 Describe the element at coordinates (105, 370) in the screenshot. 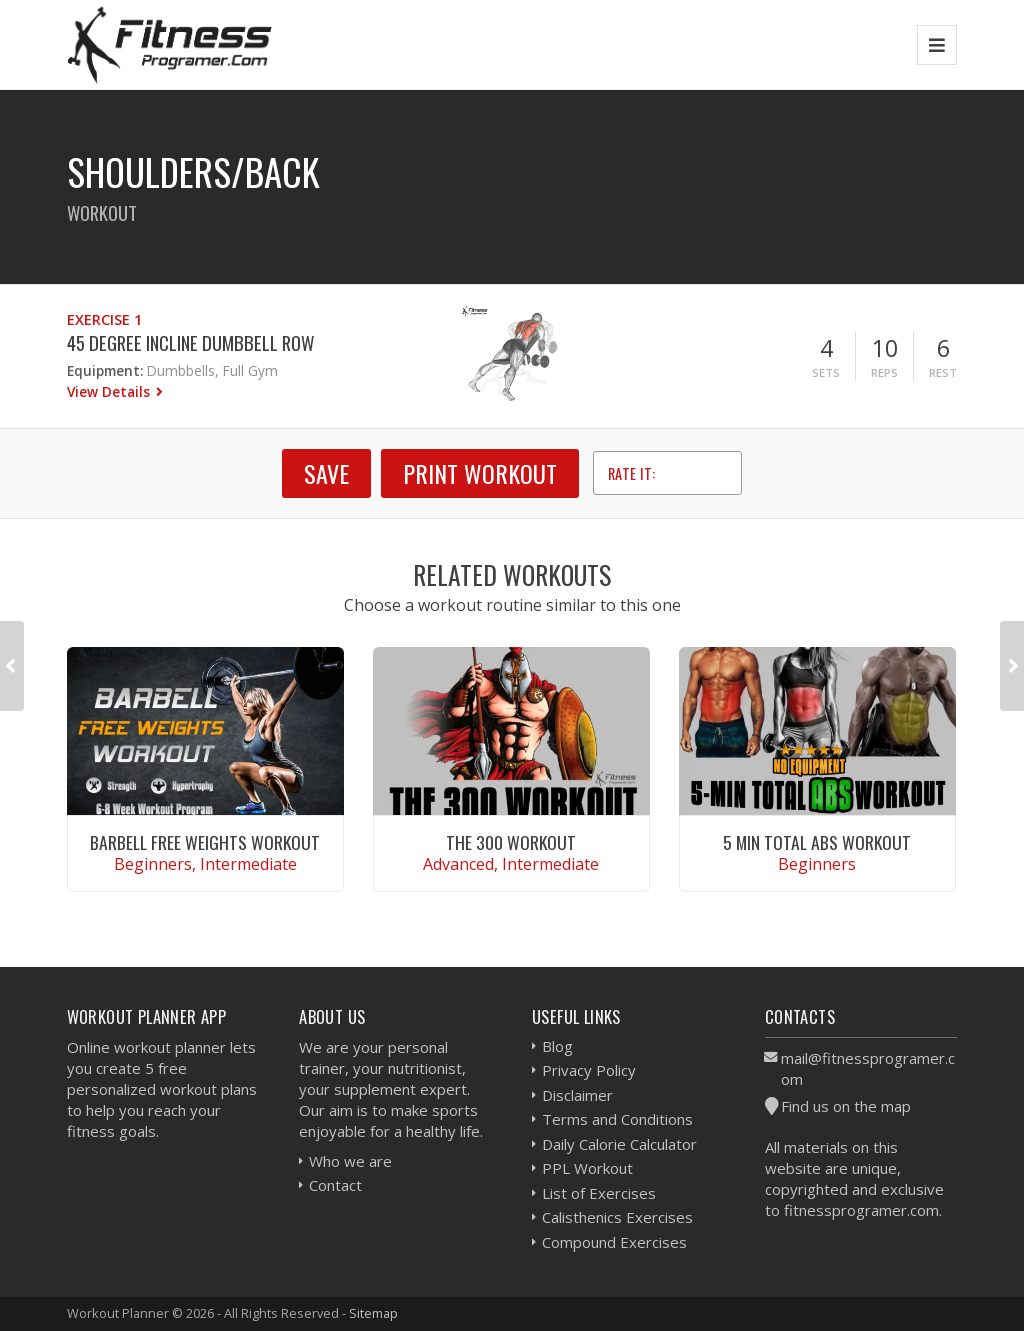

I see `Equipment:` at that location.